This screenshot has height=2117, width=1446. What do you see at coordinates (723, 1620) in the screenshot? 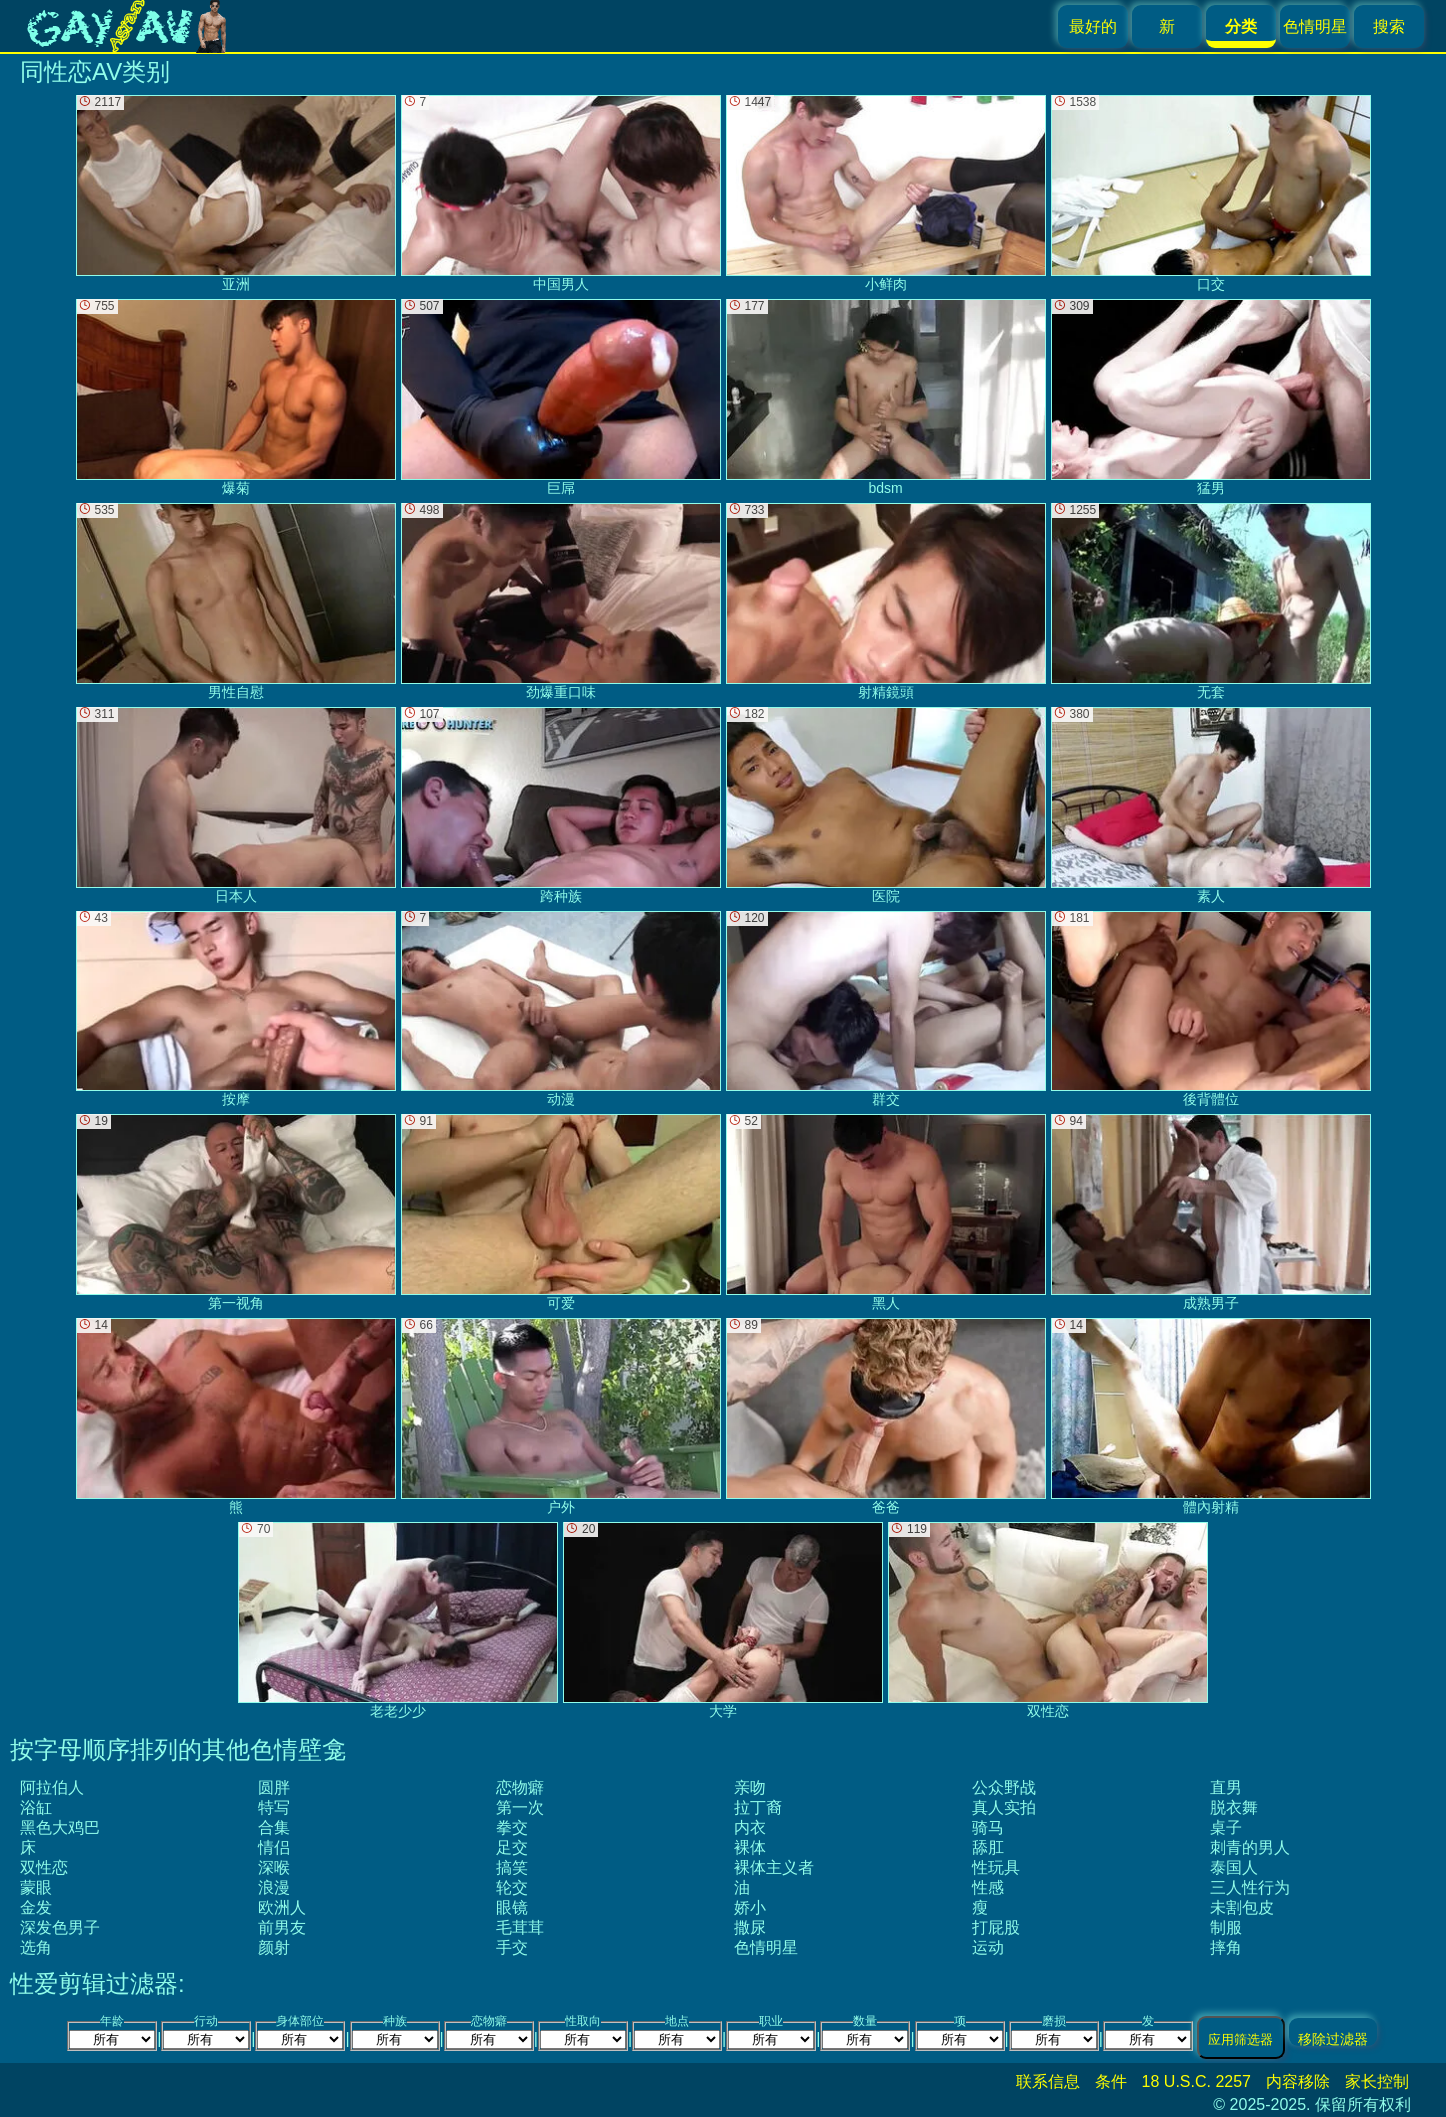
I see `大学` at bounding box center [723, 1620].